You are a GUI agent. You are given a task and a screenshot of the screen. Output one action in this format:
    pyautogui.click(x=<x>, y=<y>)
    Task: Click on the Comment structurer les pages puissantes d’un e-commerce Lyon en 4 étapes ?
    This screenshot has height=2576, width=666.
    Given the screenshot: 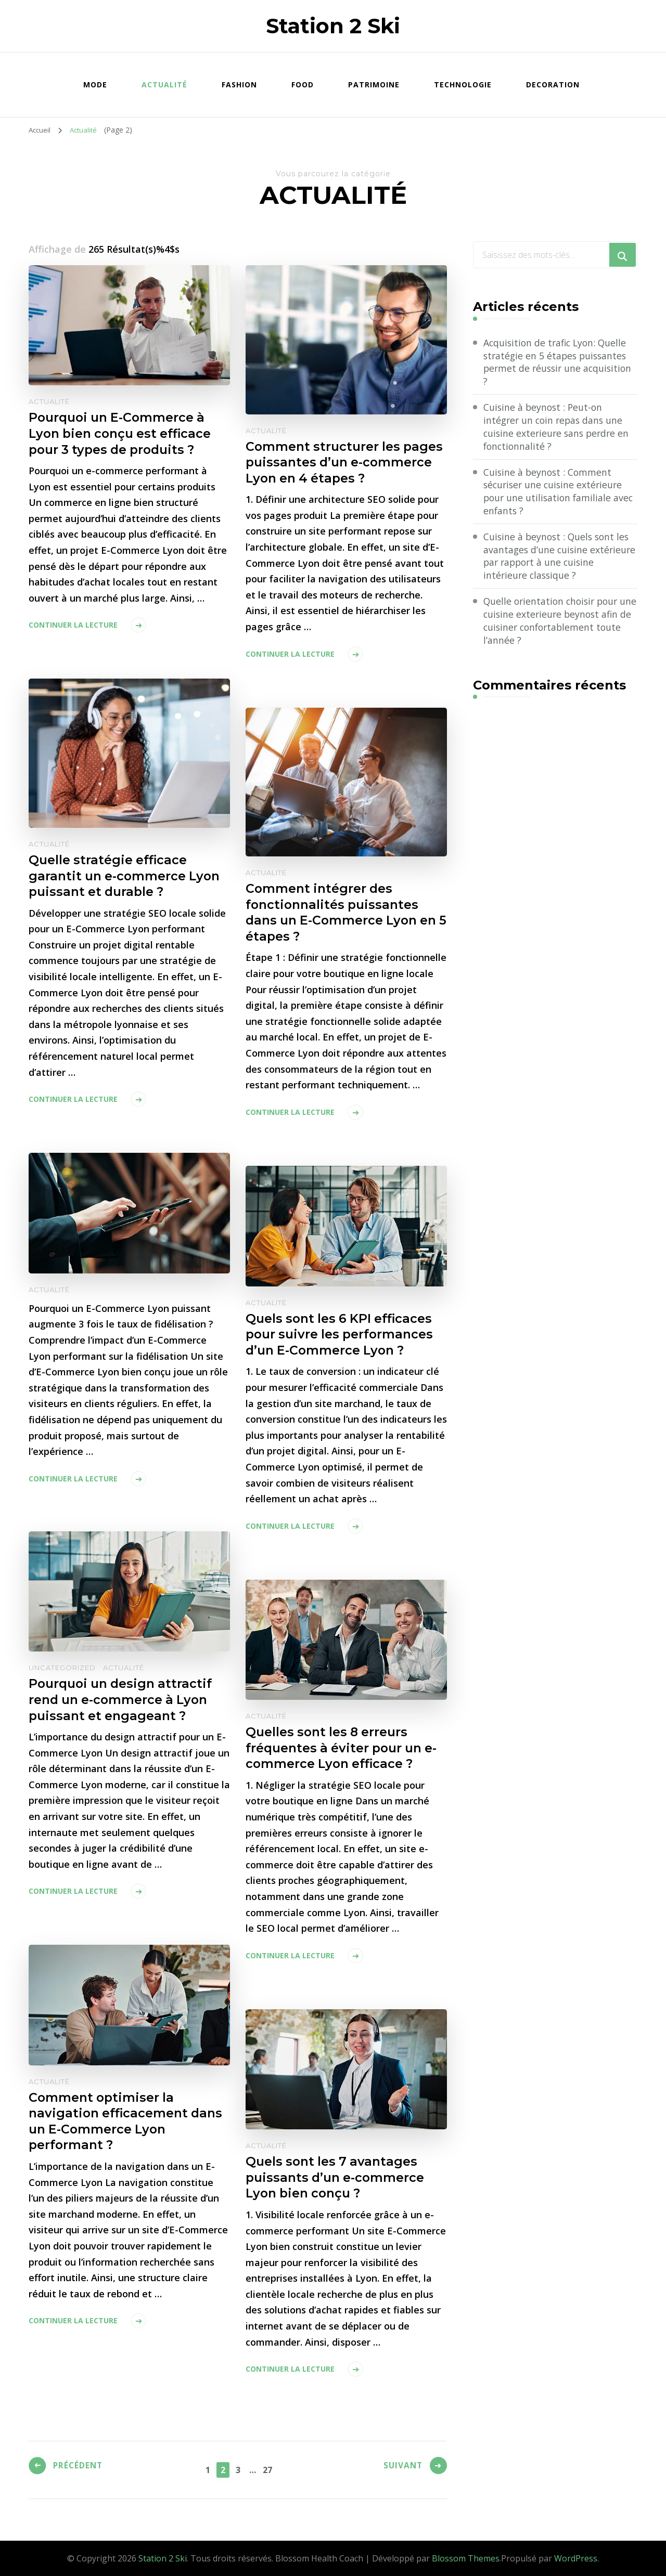 What is the action you would take?
    pyautogui.click(x=346, y=463)
    